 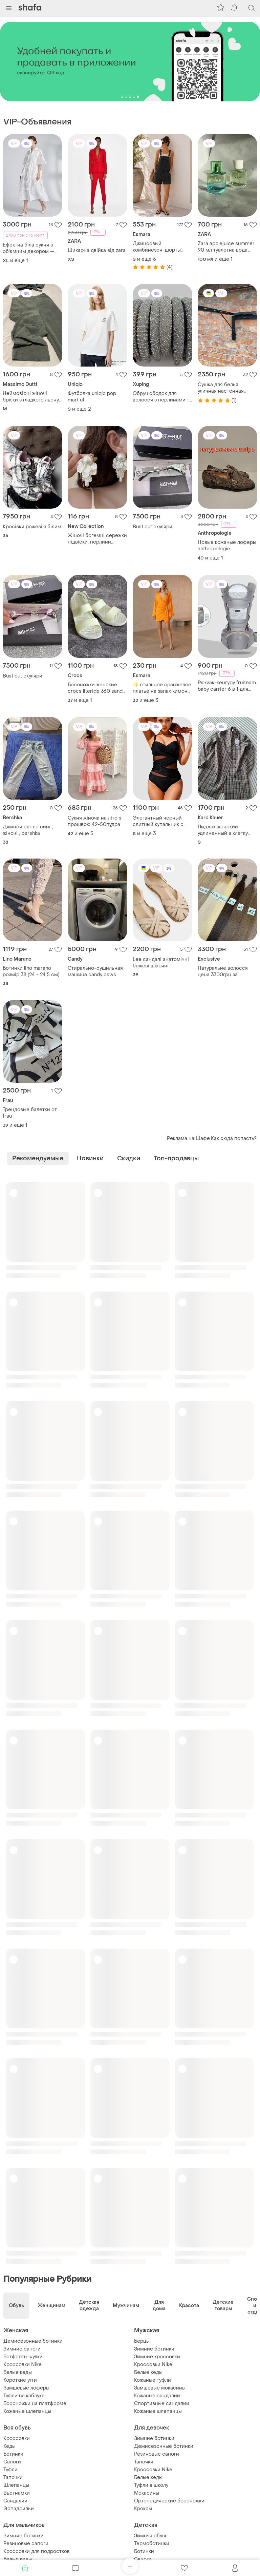 What do you see at coordinates (23, 2357) in the screenshot?
I see `Ботфорты-чулки` at bounding box center [23, 2357].